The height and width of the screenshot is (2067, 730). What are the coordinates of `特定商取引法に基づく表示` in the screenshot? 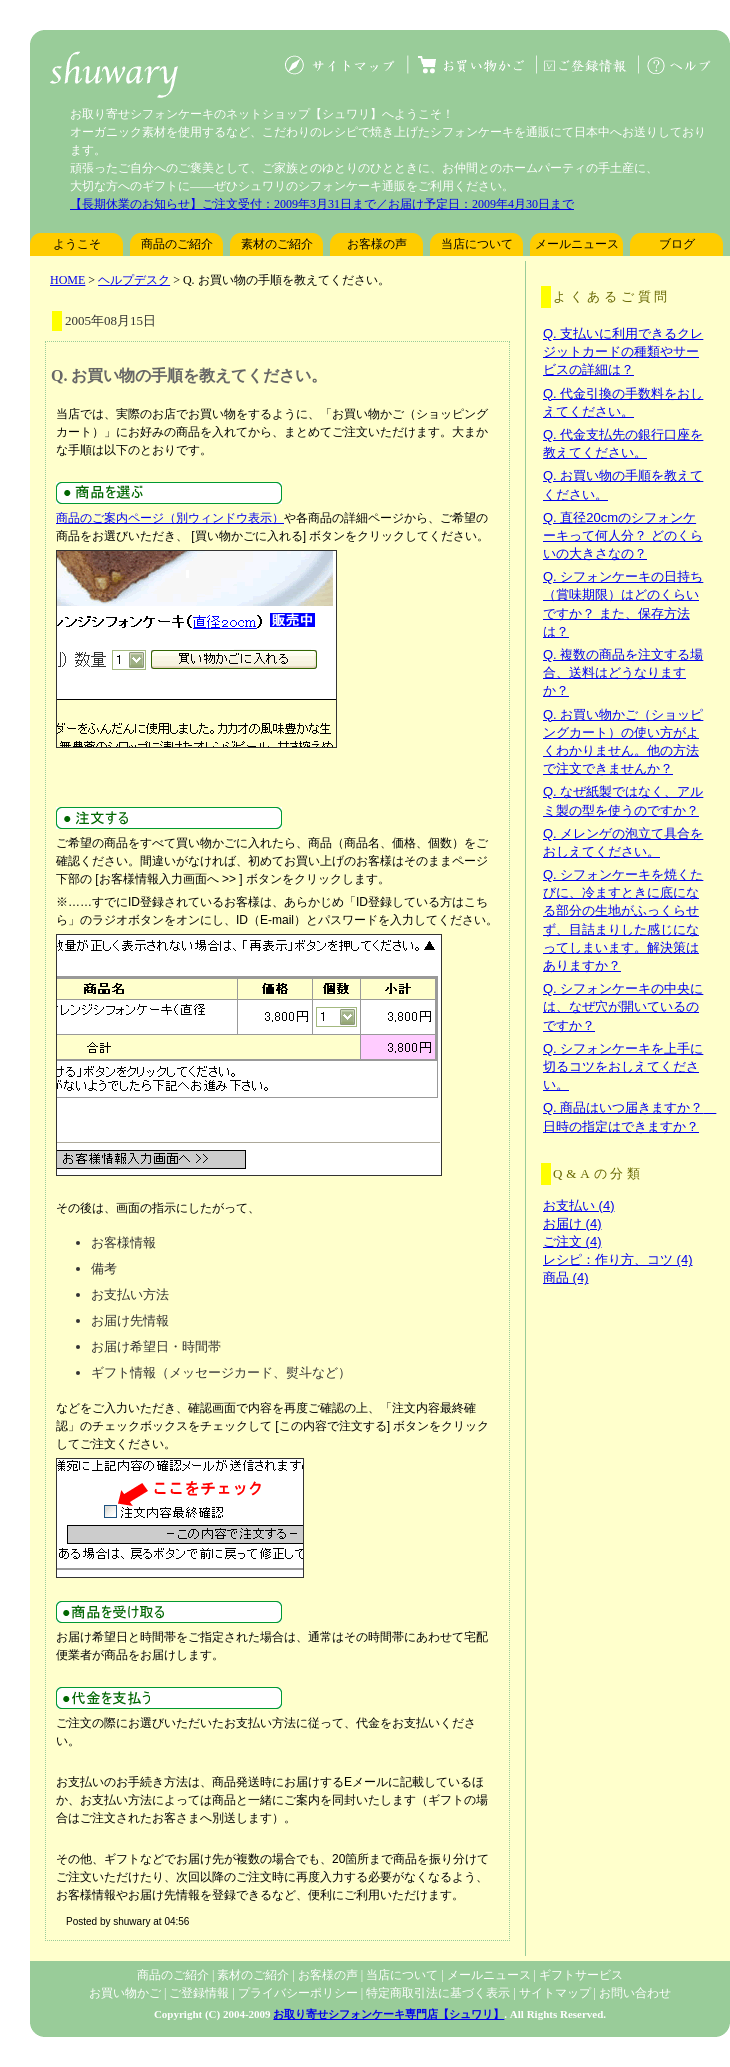 It's located at (438, 1993).